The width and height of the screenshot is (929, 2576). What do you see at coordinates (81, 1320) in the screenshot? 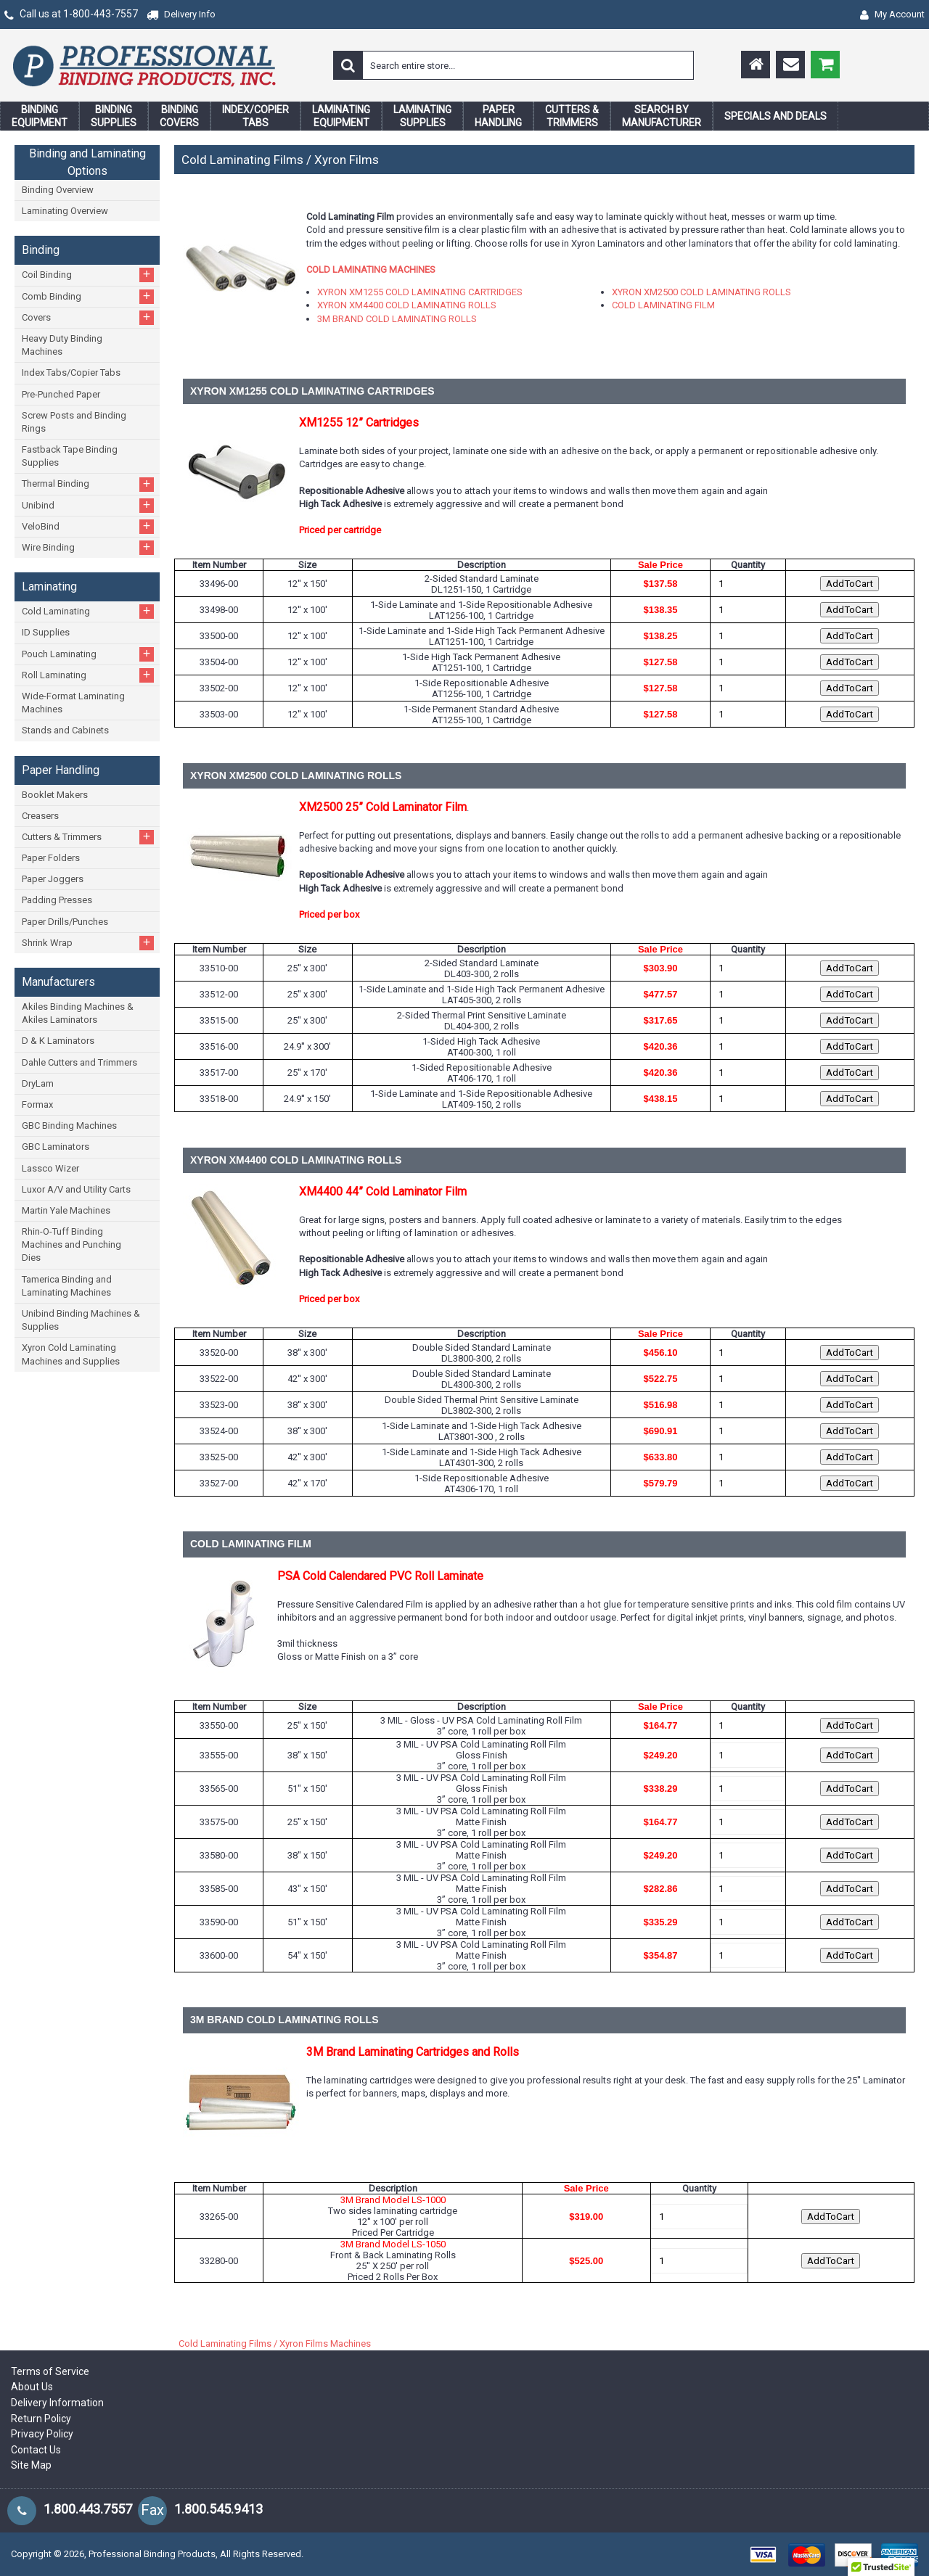
I see `Unibind Binding Machines & Supplies` at bounding box center [81, 1320].